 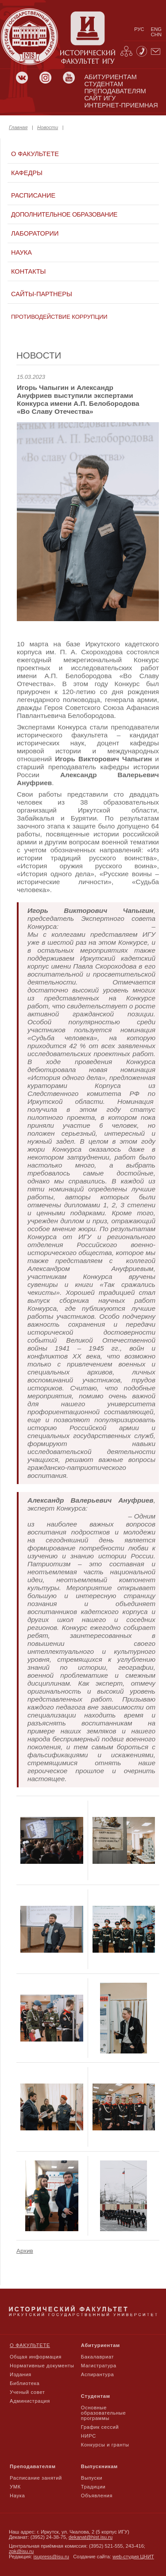 I want to click on Общая информация, so click(x=36, y=2356).